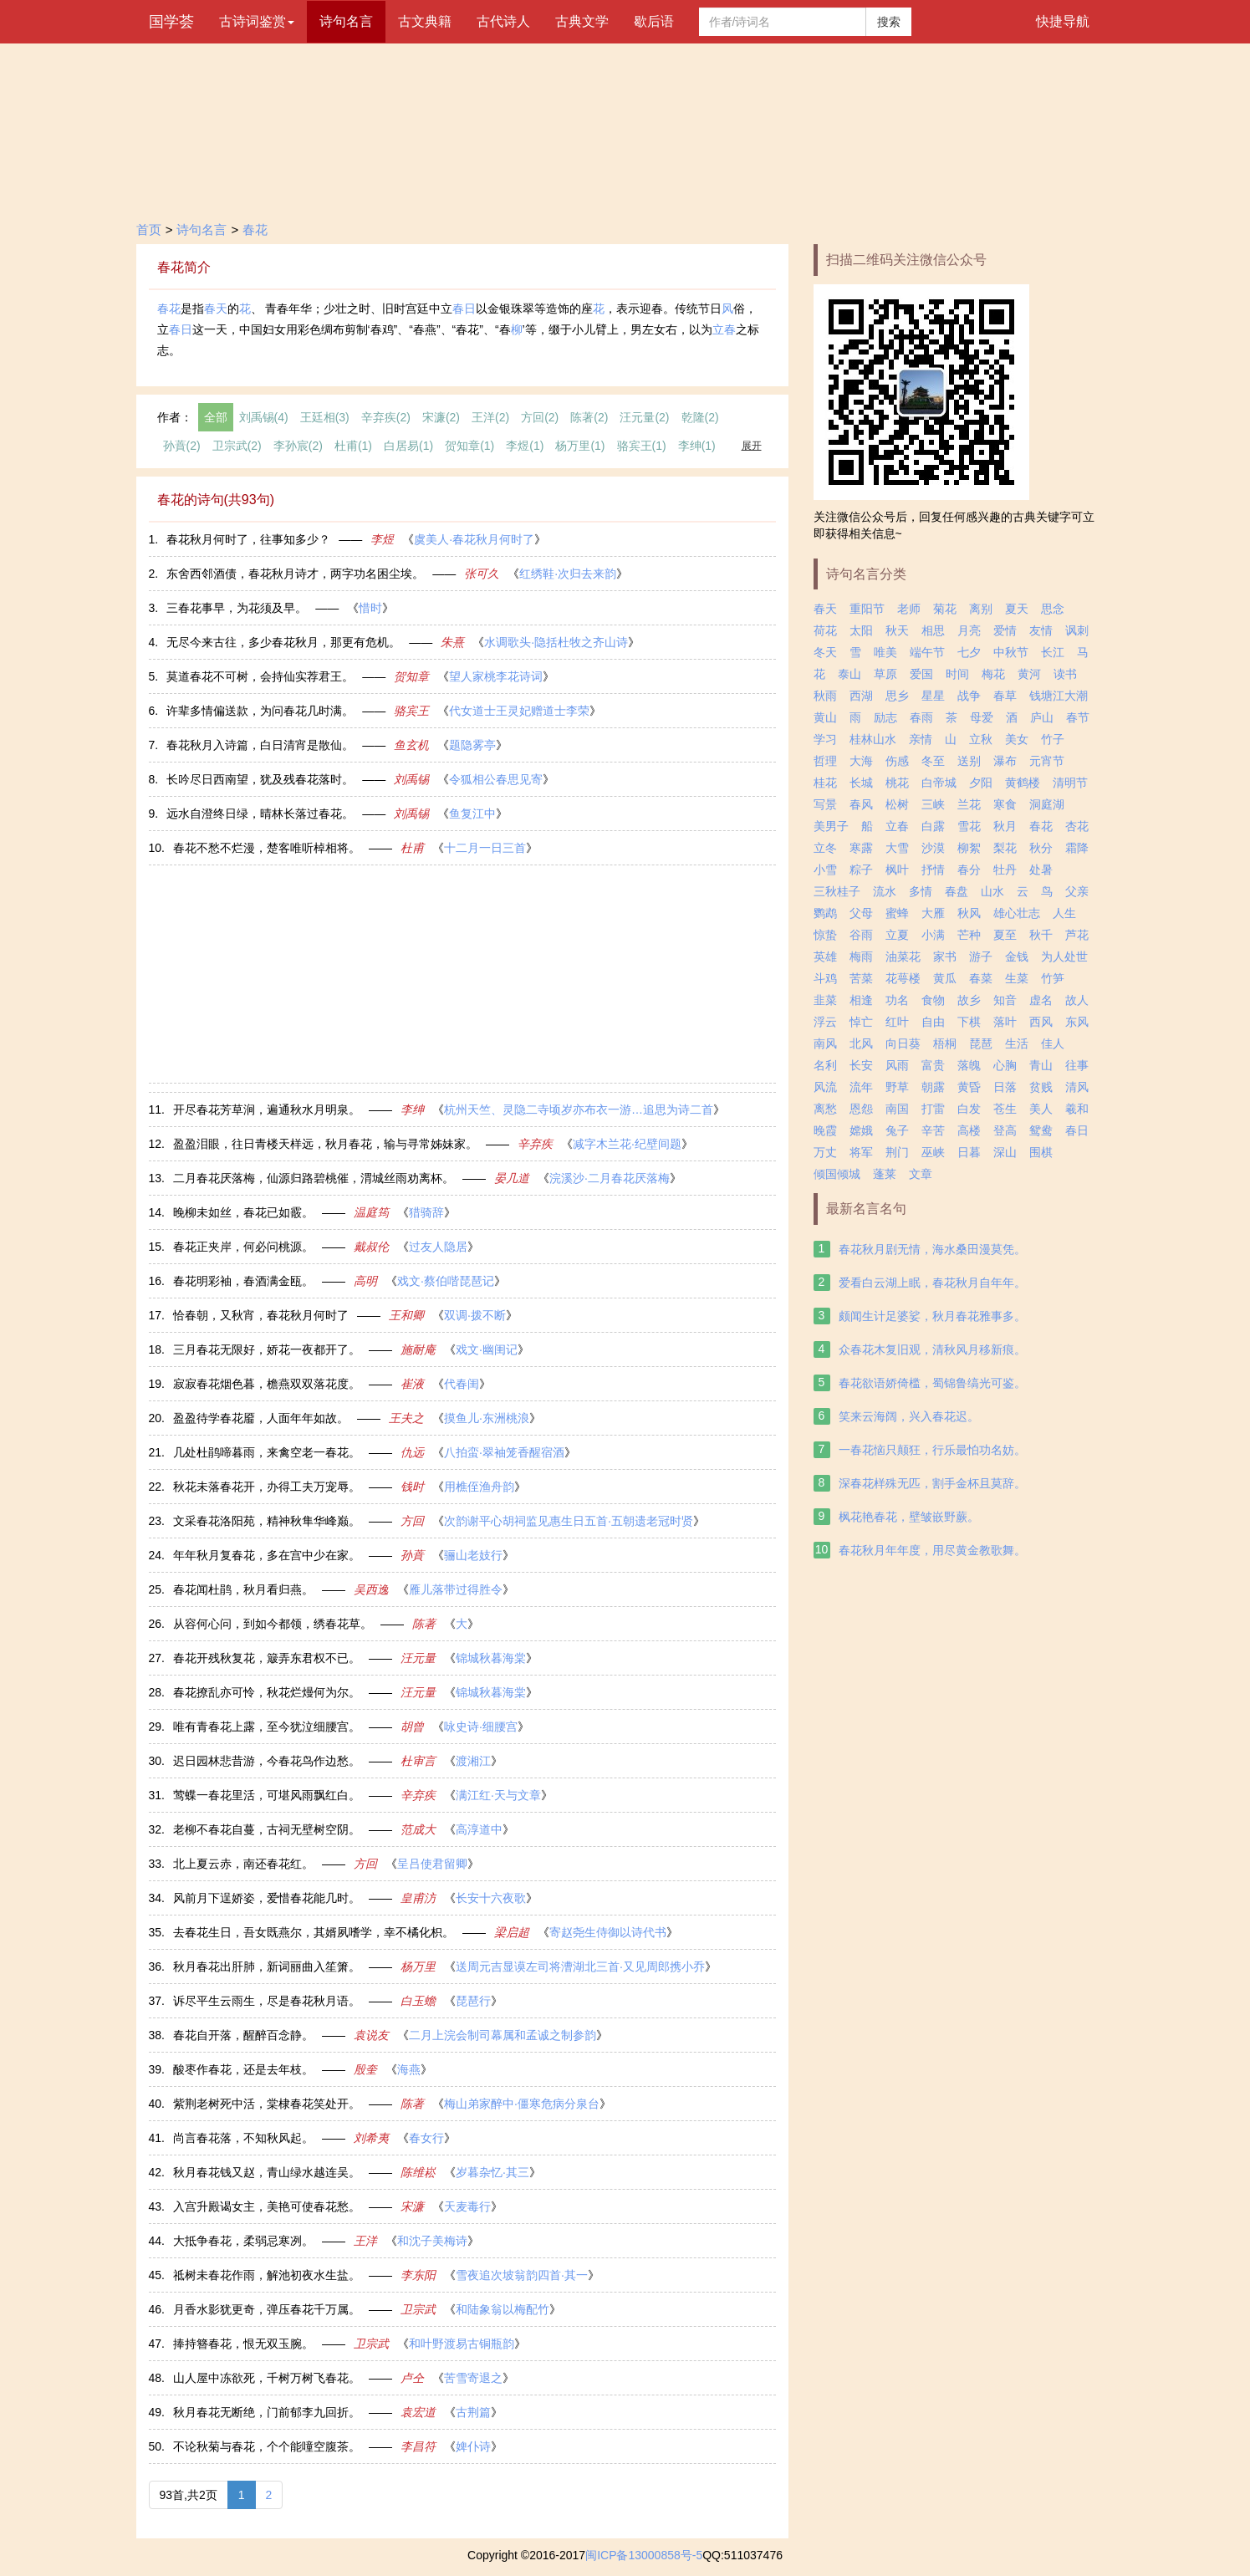 The image size is (1250, 2576). I want to click on 立夏, so click(897, 934).